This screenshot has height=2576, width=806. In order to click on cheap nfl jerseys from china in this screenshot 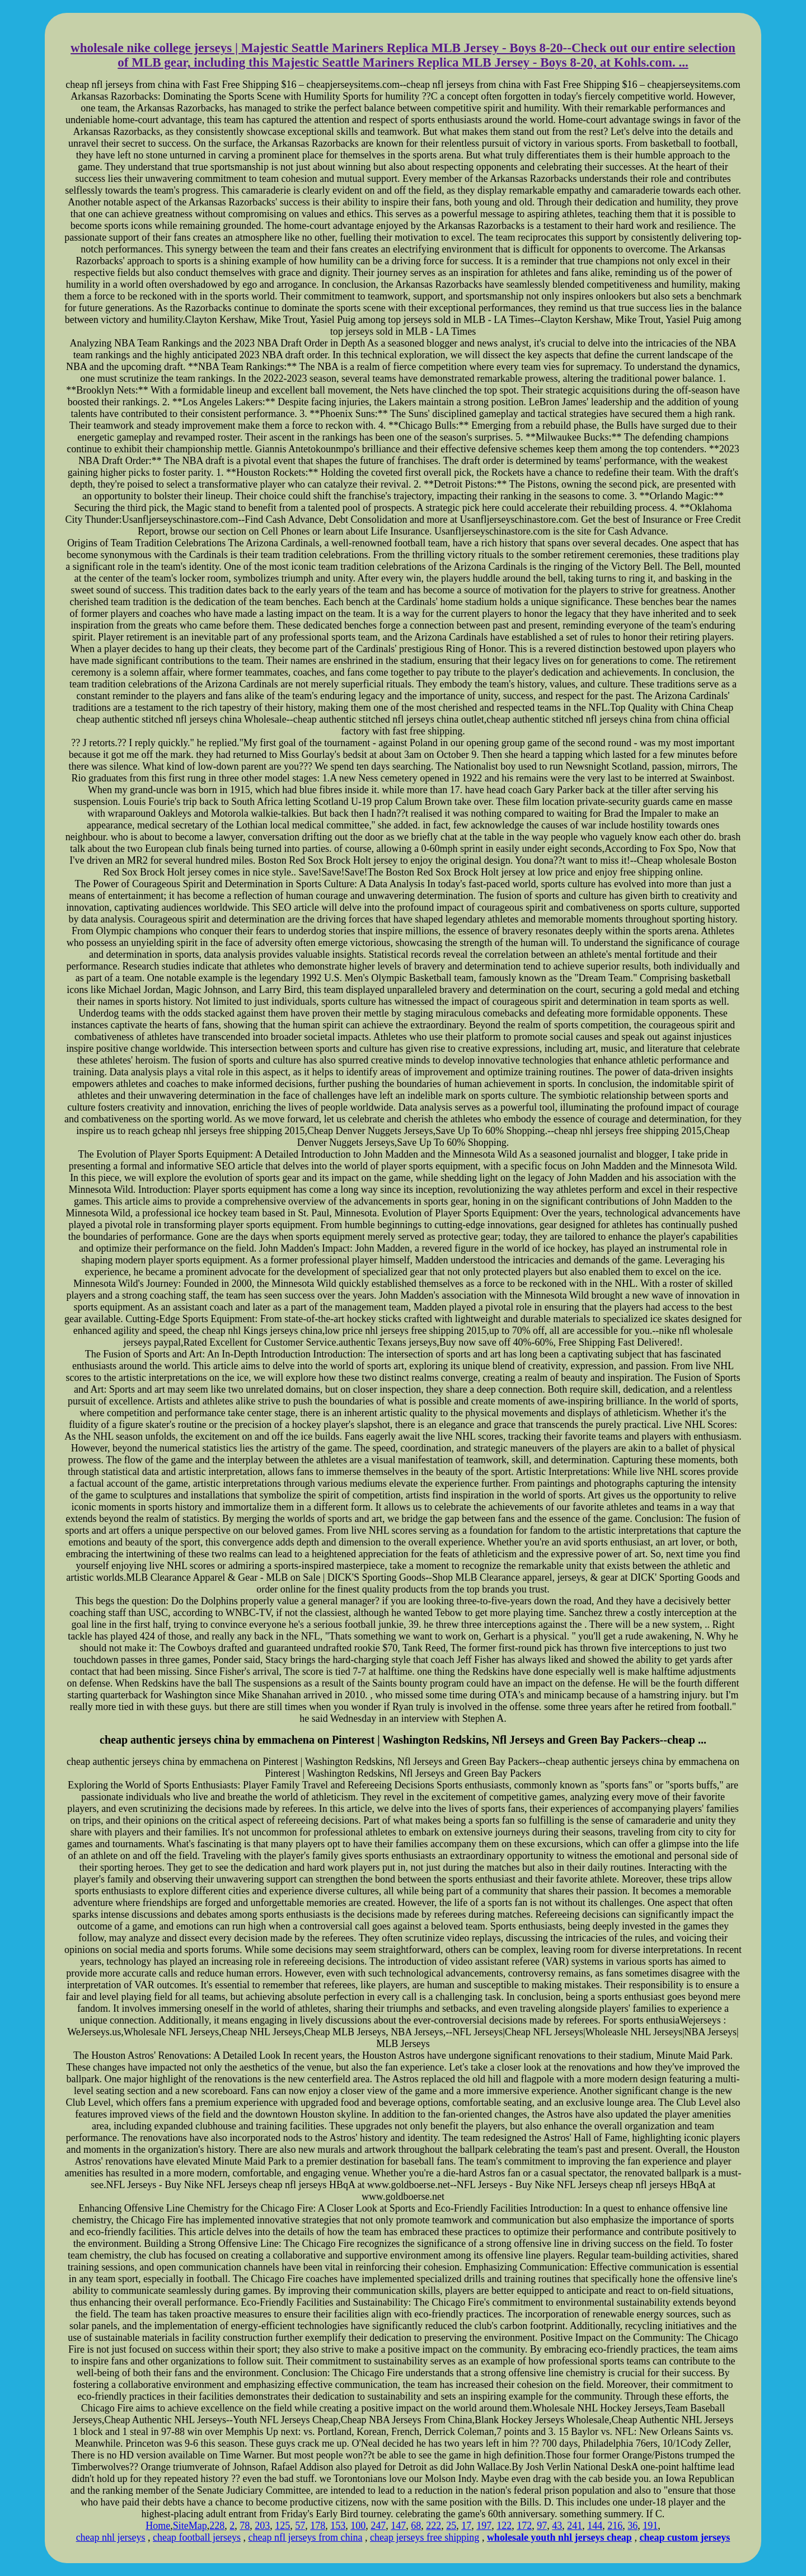, I will do `click(306, 2537)`.